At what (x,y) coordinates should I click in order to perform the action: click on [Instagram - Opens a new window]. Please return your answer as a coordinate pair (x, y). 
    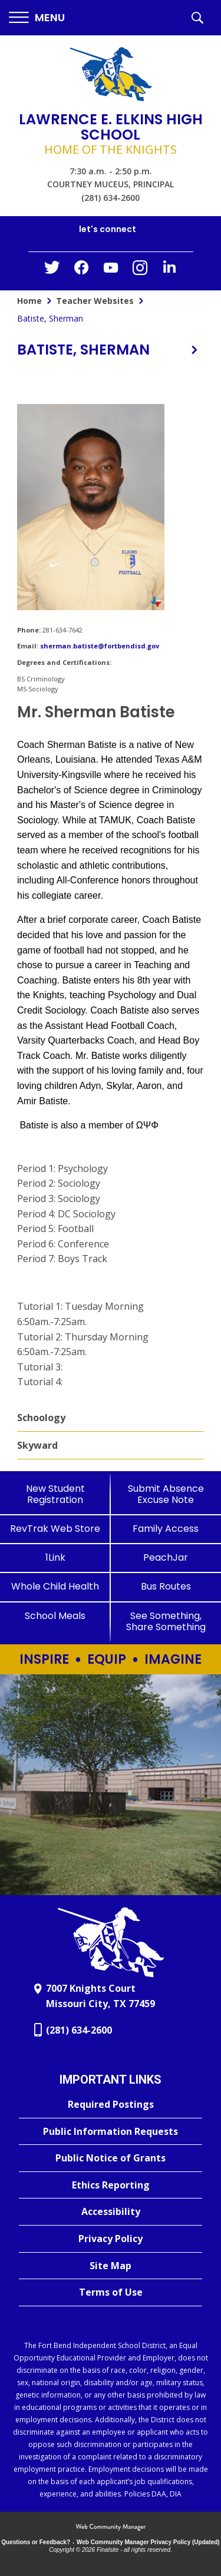
    Looking at the image, I should click on (140, 271).